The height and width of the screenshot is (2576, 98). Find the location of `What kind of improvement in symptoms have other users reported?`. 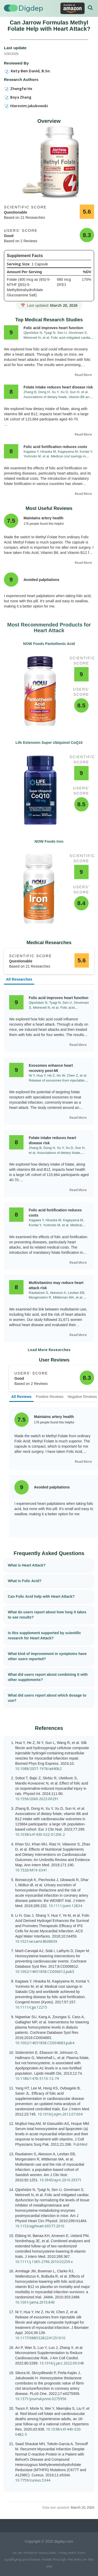

What kind of improvement in symptoms have other users reported? is located at coordinates (47, 1656).